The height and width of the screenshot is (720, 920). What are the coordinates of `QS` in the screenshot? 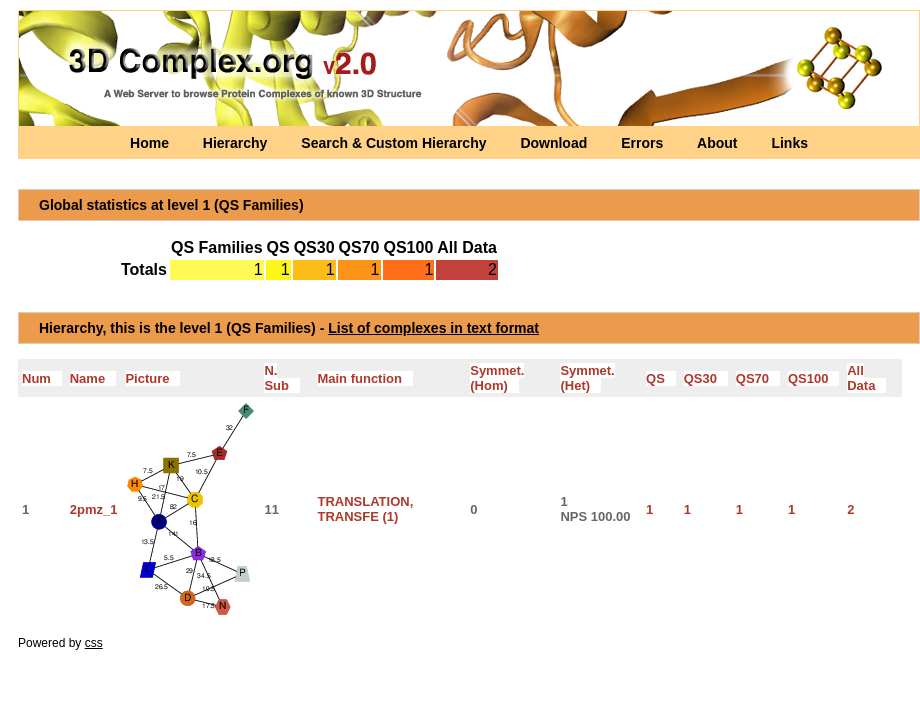 It's located at (661, 378).